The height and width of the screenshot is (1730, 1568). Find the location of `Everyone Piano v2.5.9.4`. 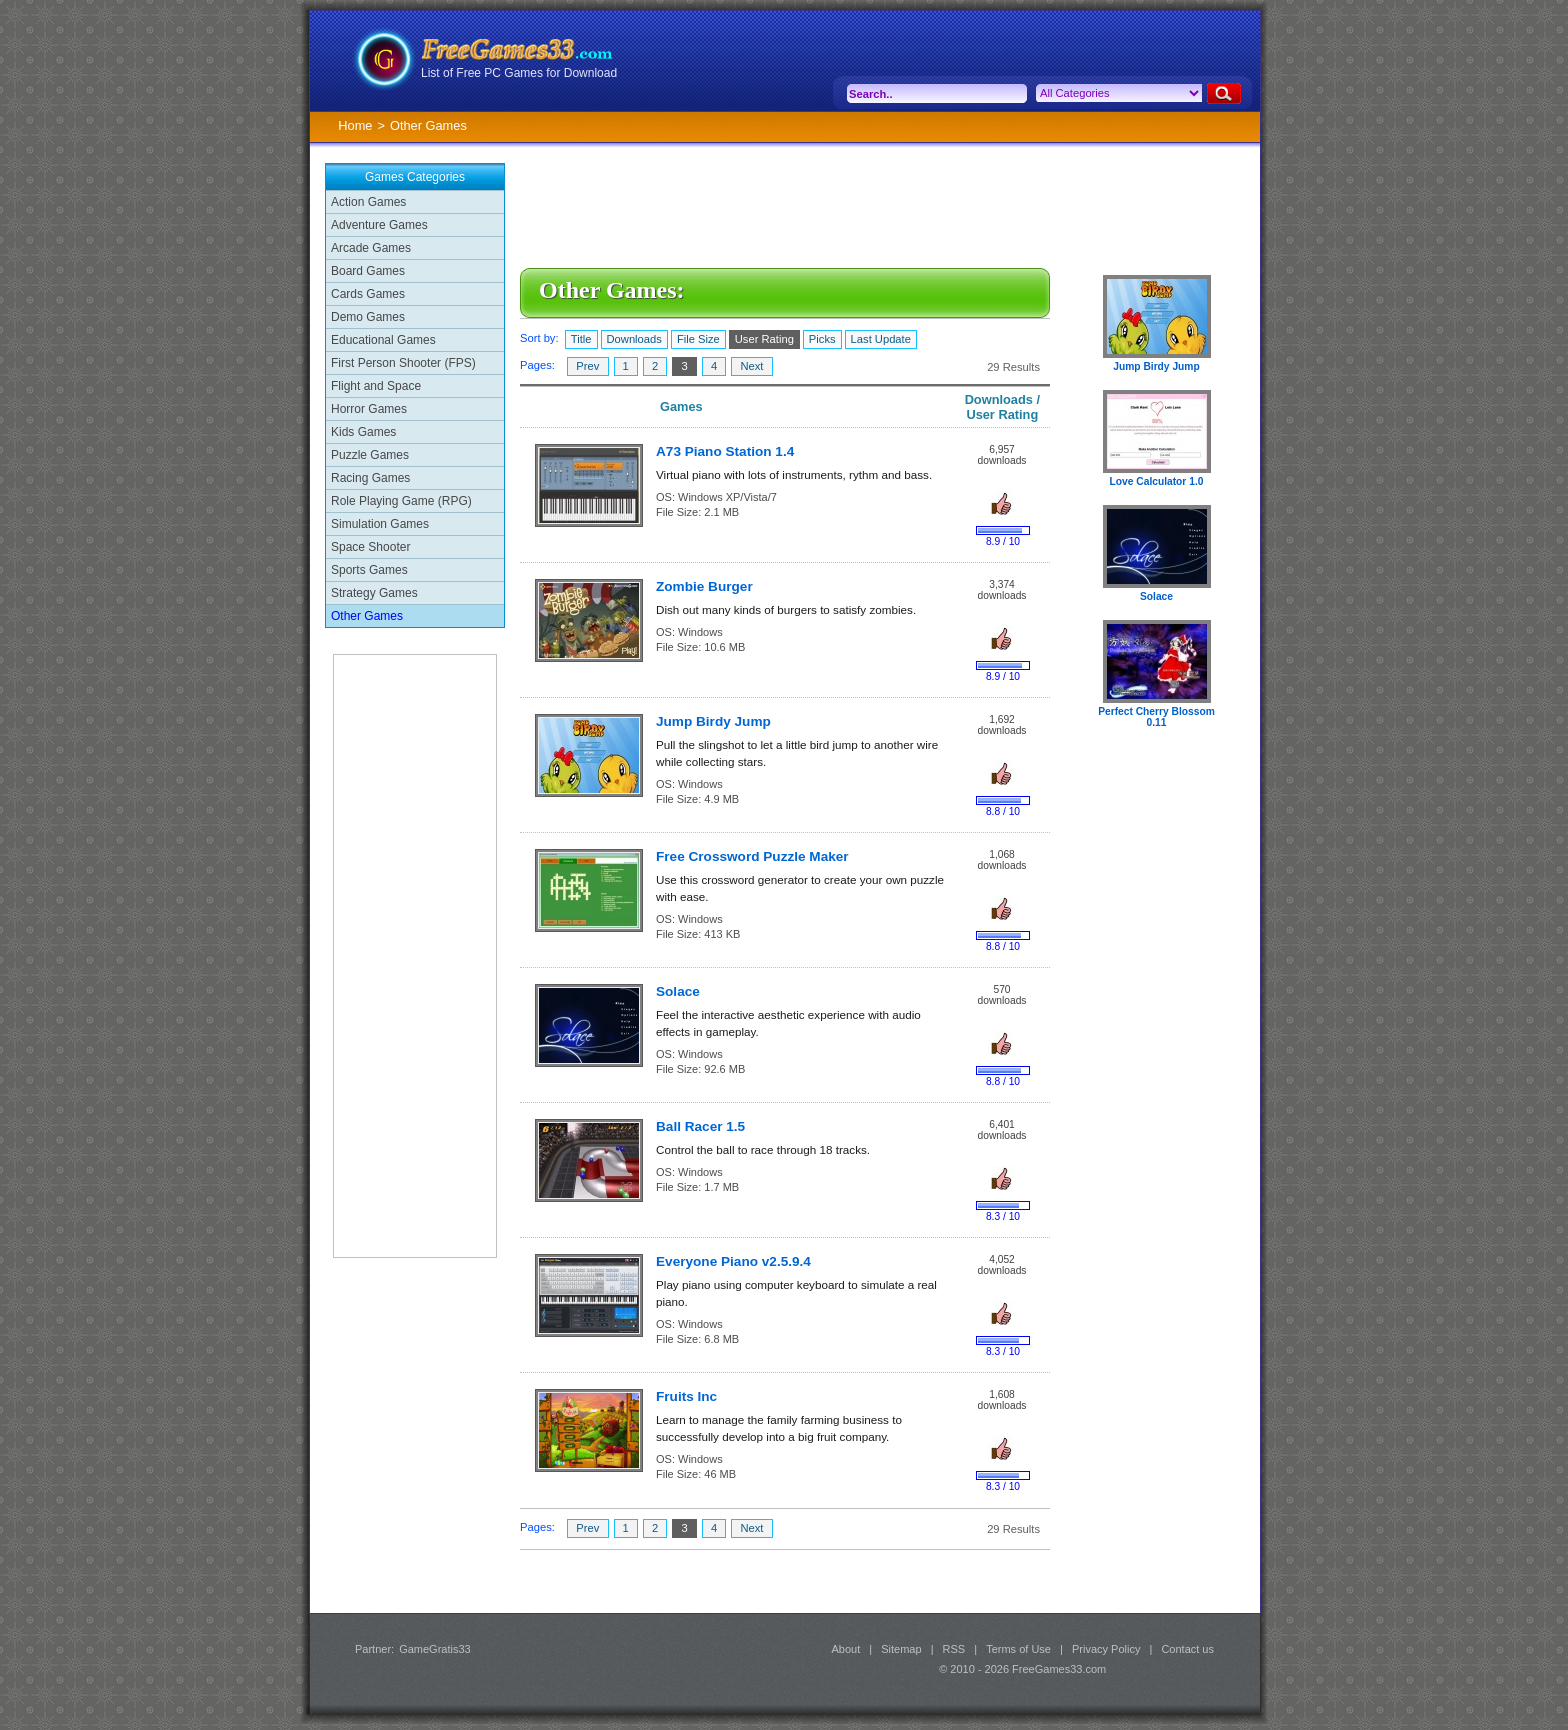

Everyone Piano v2.5.9.4 is located at coordinates (733, 1261).